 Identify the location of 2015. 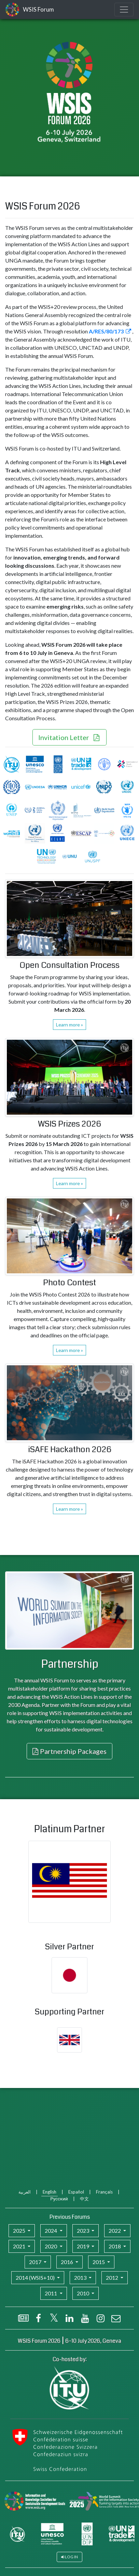
(99, 2262).